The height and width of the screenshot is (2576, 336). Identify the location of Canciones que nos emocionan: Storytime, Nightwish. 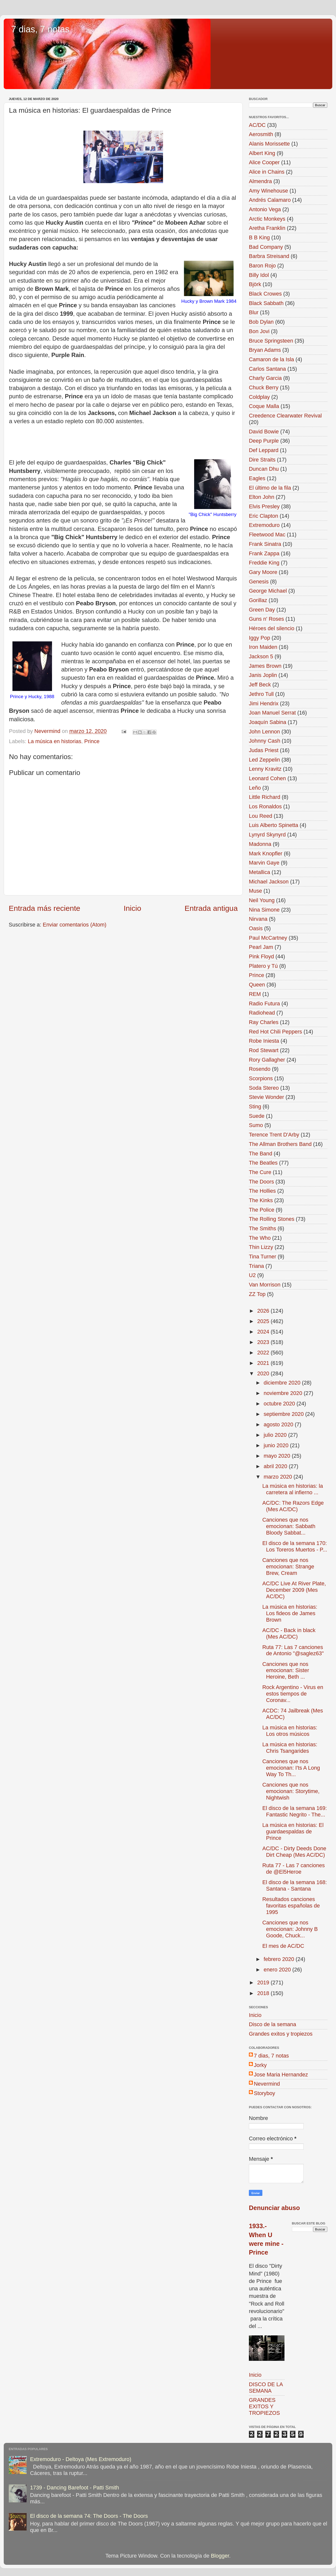
(291, 1791).